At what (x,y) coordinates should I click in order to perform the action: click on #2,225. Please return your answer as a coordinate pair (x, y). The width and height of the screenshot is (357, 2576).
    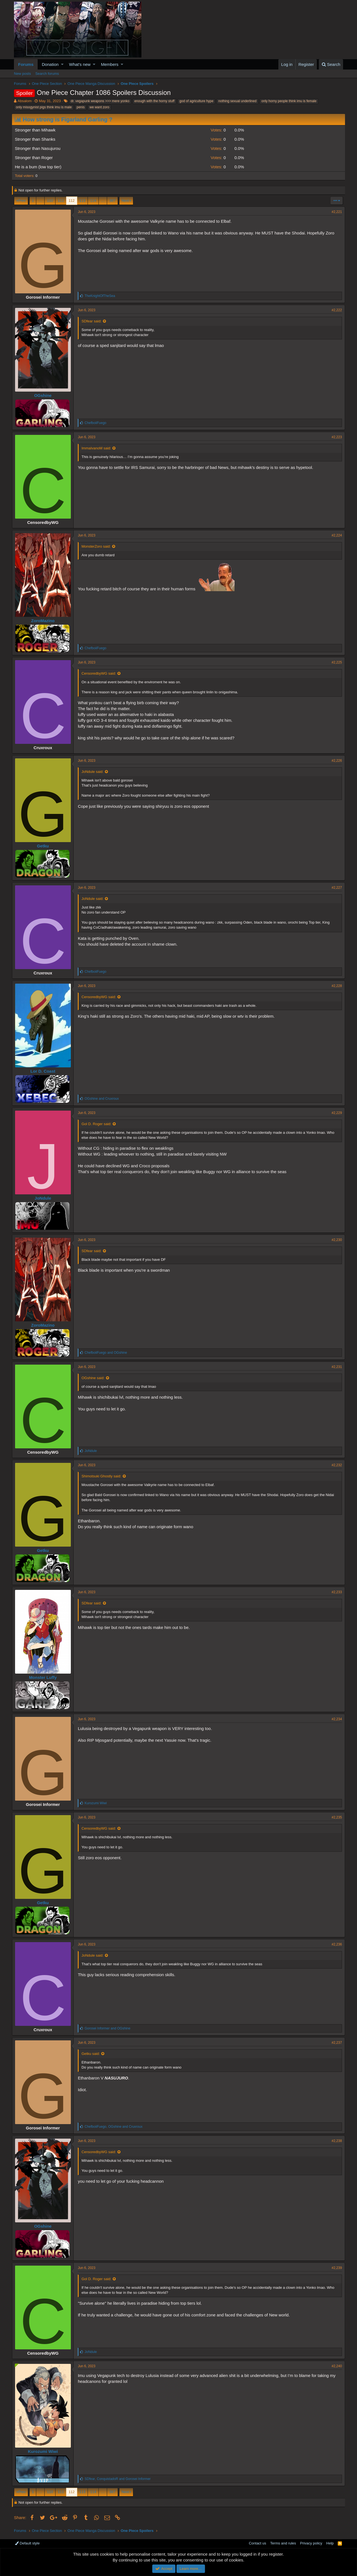
    Looking at the image, I should click on (335, 662).